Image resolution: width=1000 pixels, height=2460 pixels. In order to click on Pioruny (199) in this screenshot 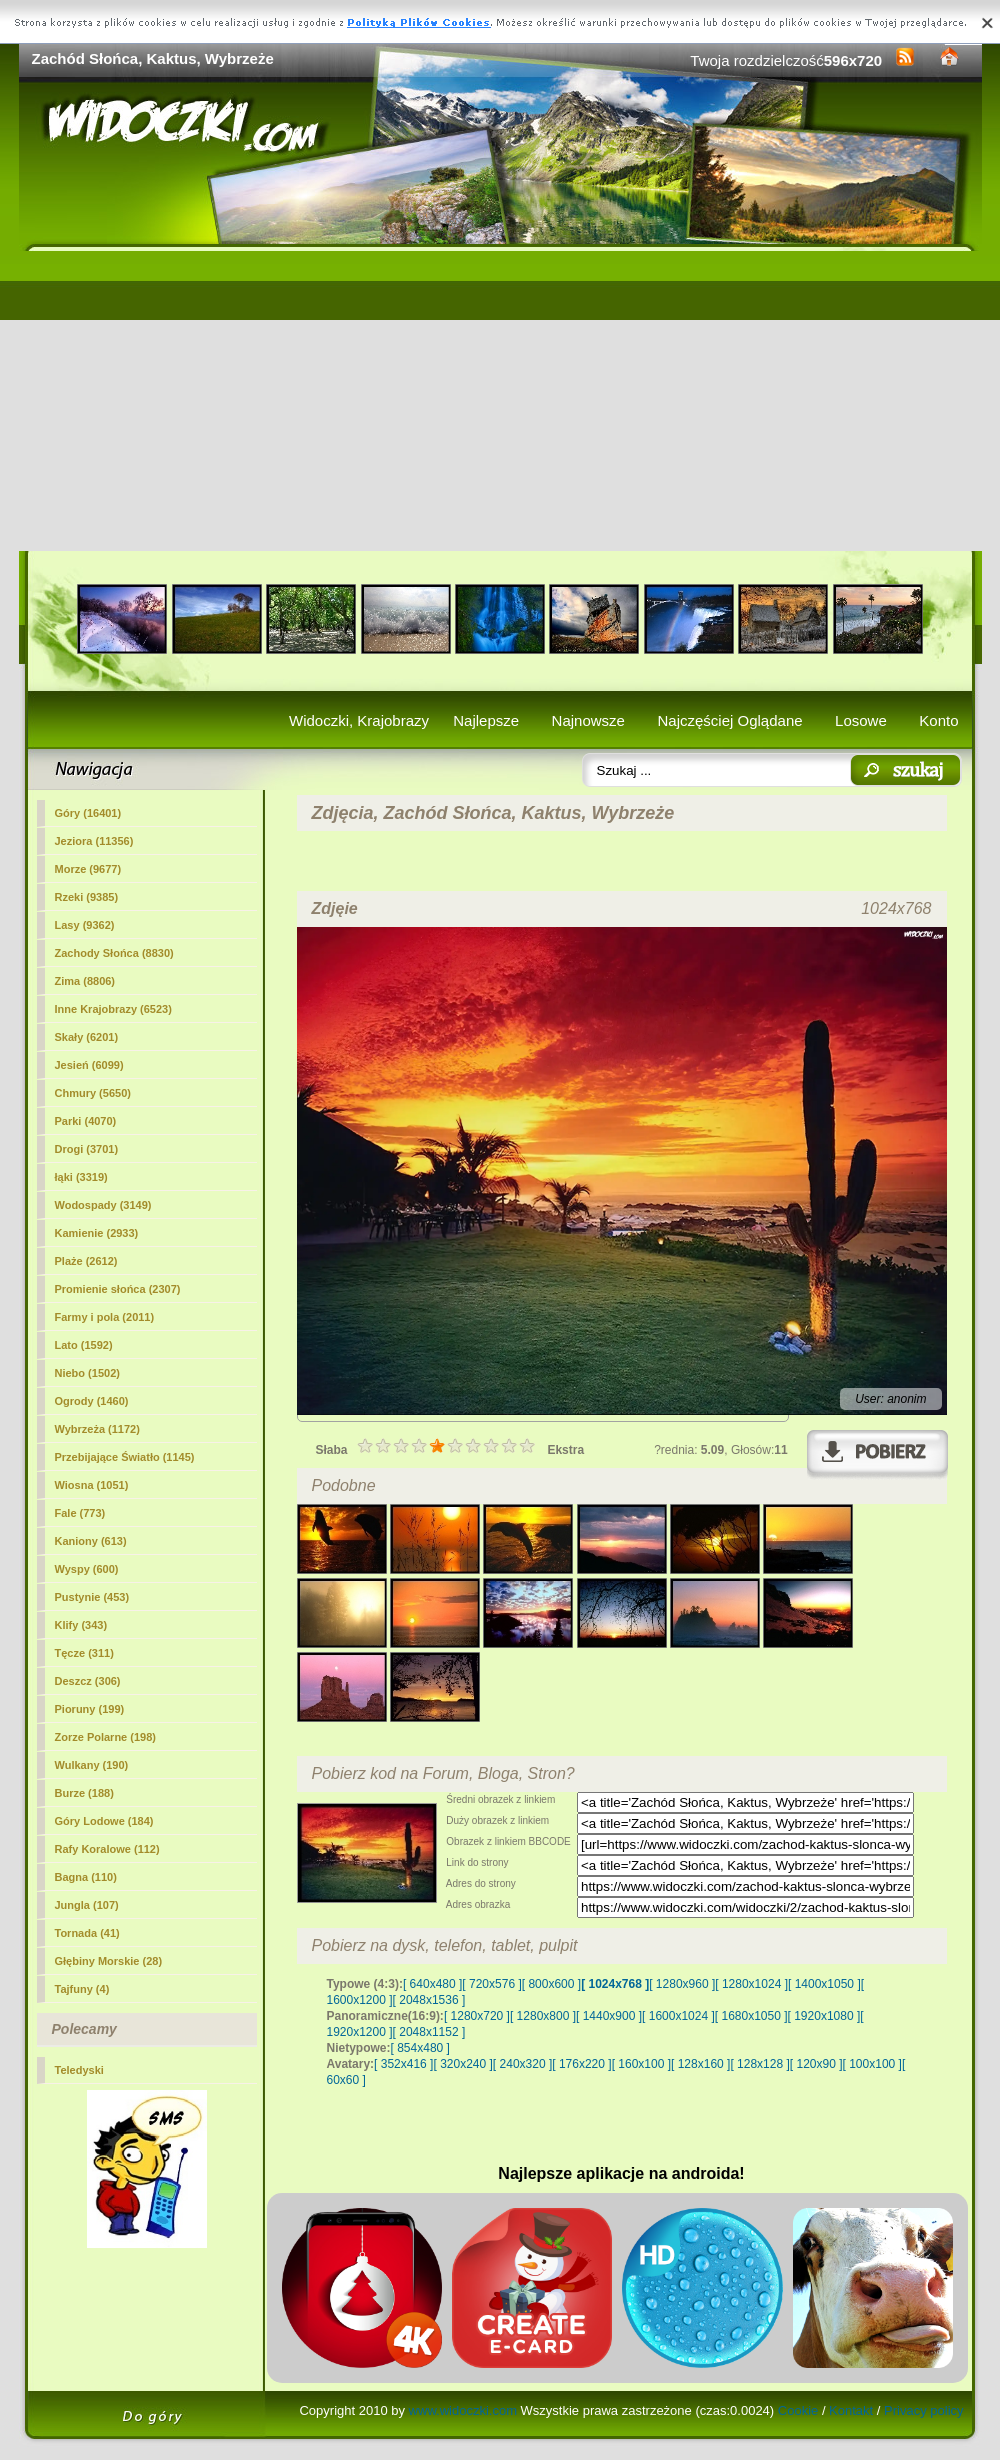, I will do `click(90, 1709)`.